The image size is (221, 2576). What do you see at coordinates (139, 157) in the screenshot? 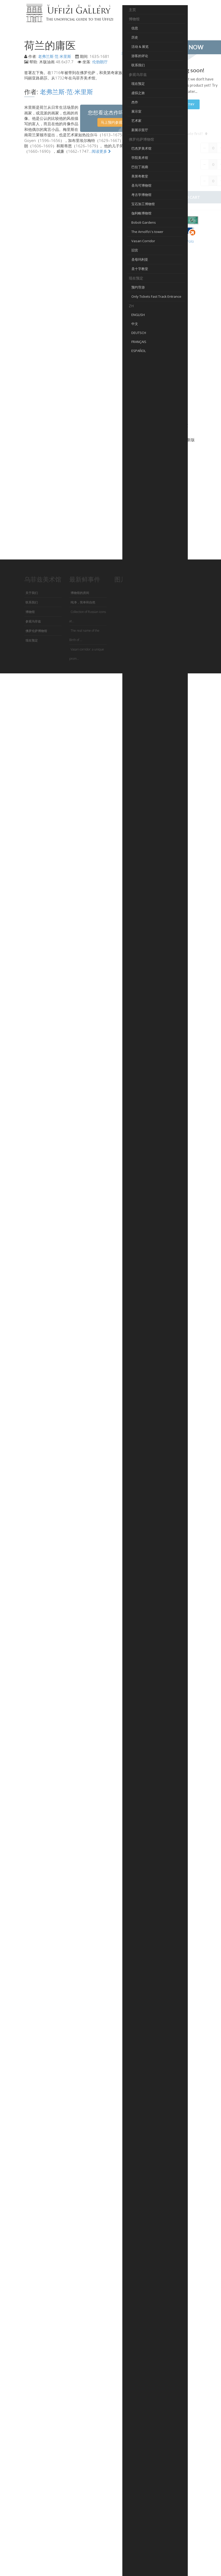
I see `学院美术馆` at bounding box center [139, 157].